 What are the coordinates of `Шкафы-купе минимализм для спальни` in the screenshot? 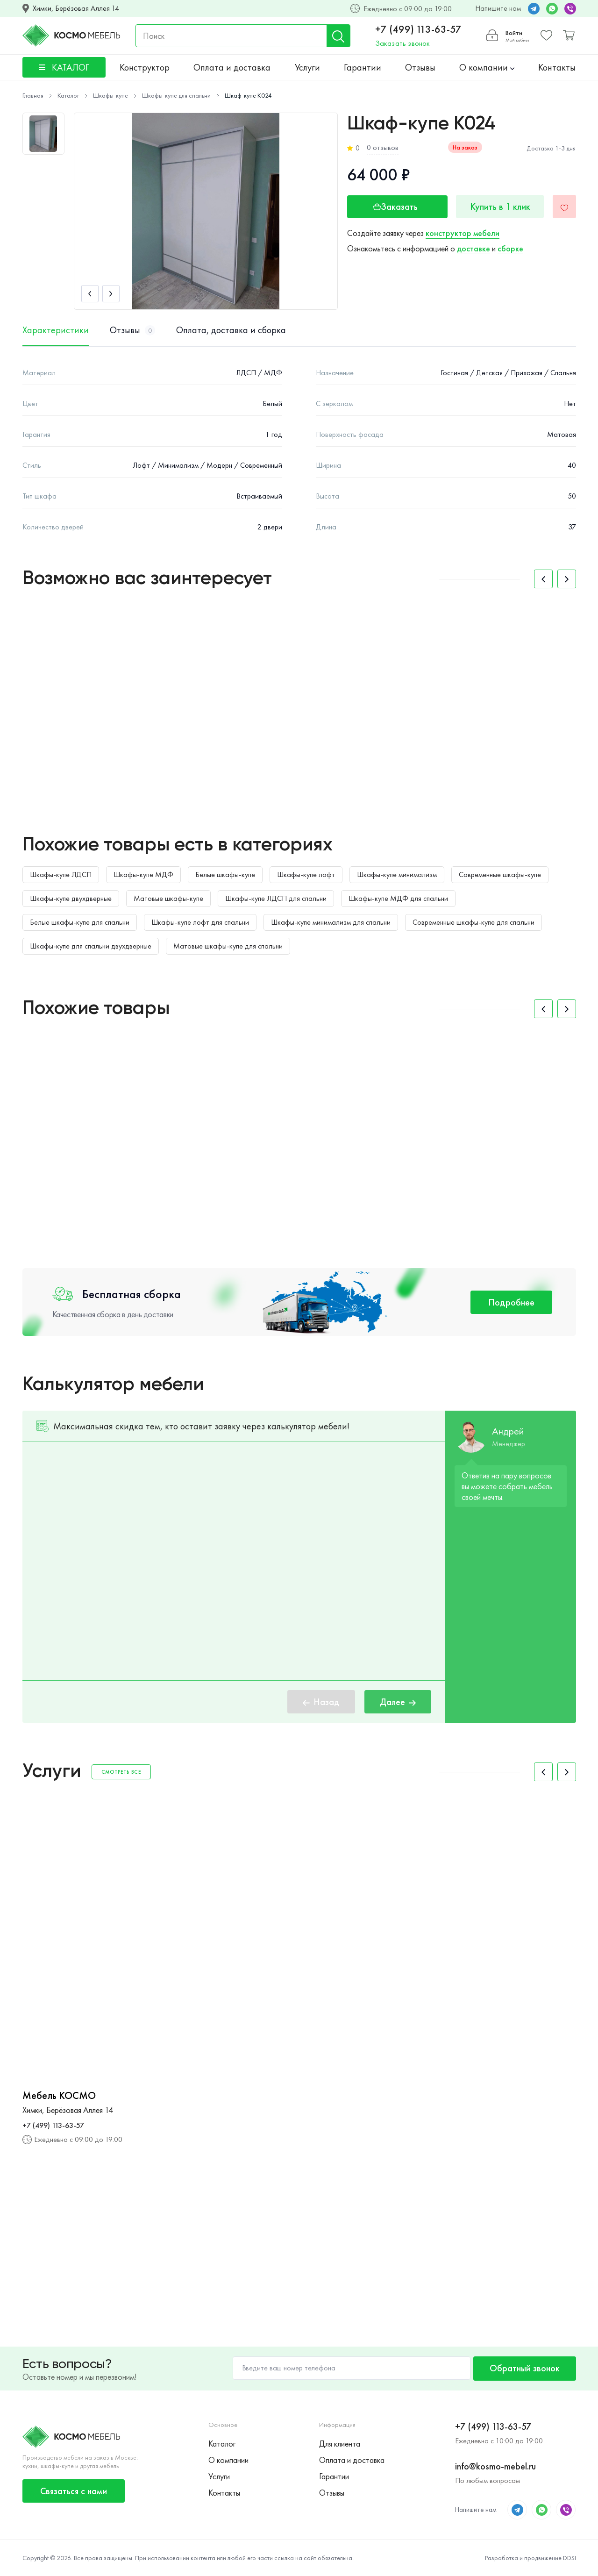 It's located at (331, 922).